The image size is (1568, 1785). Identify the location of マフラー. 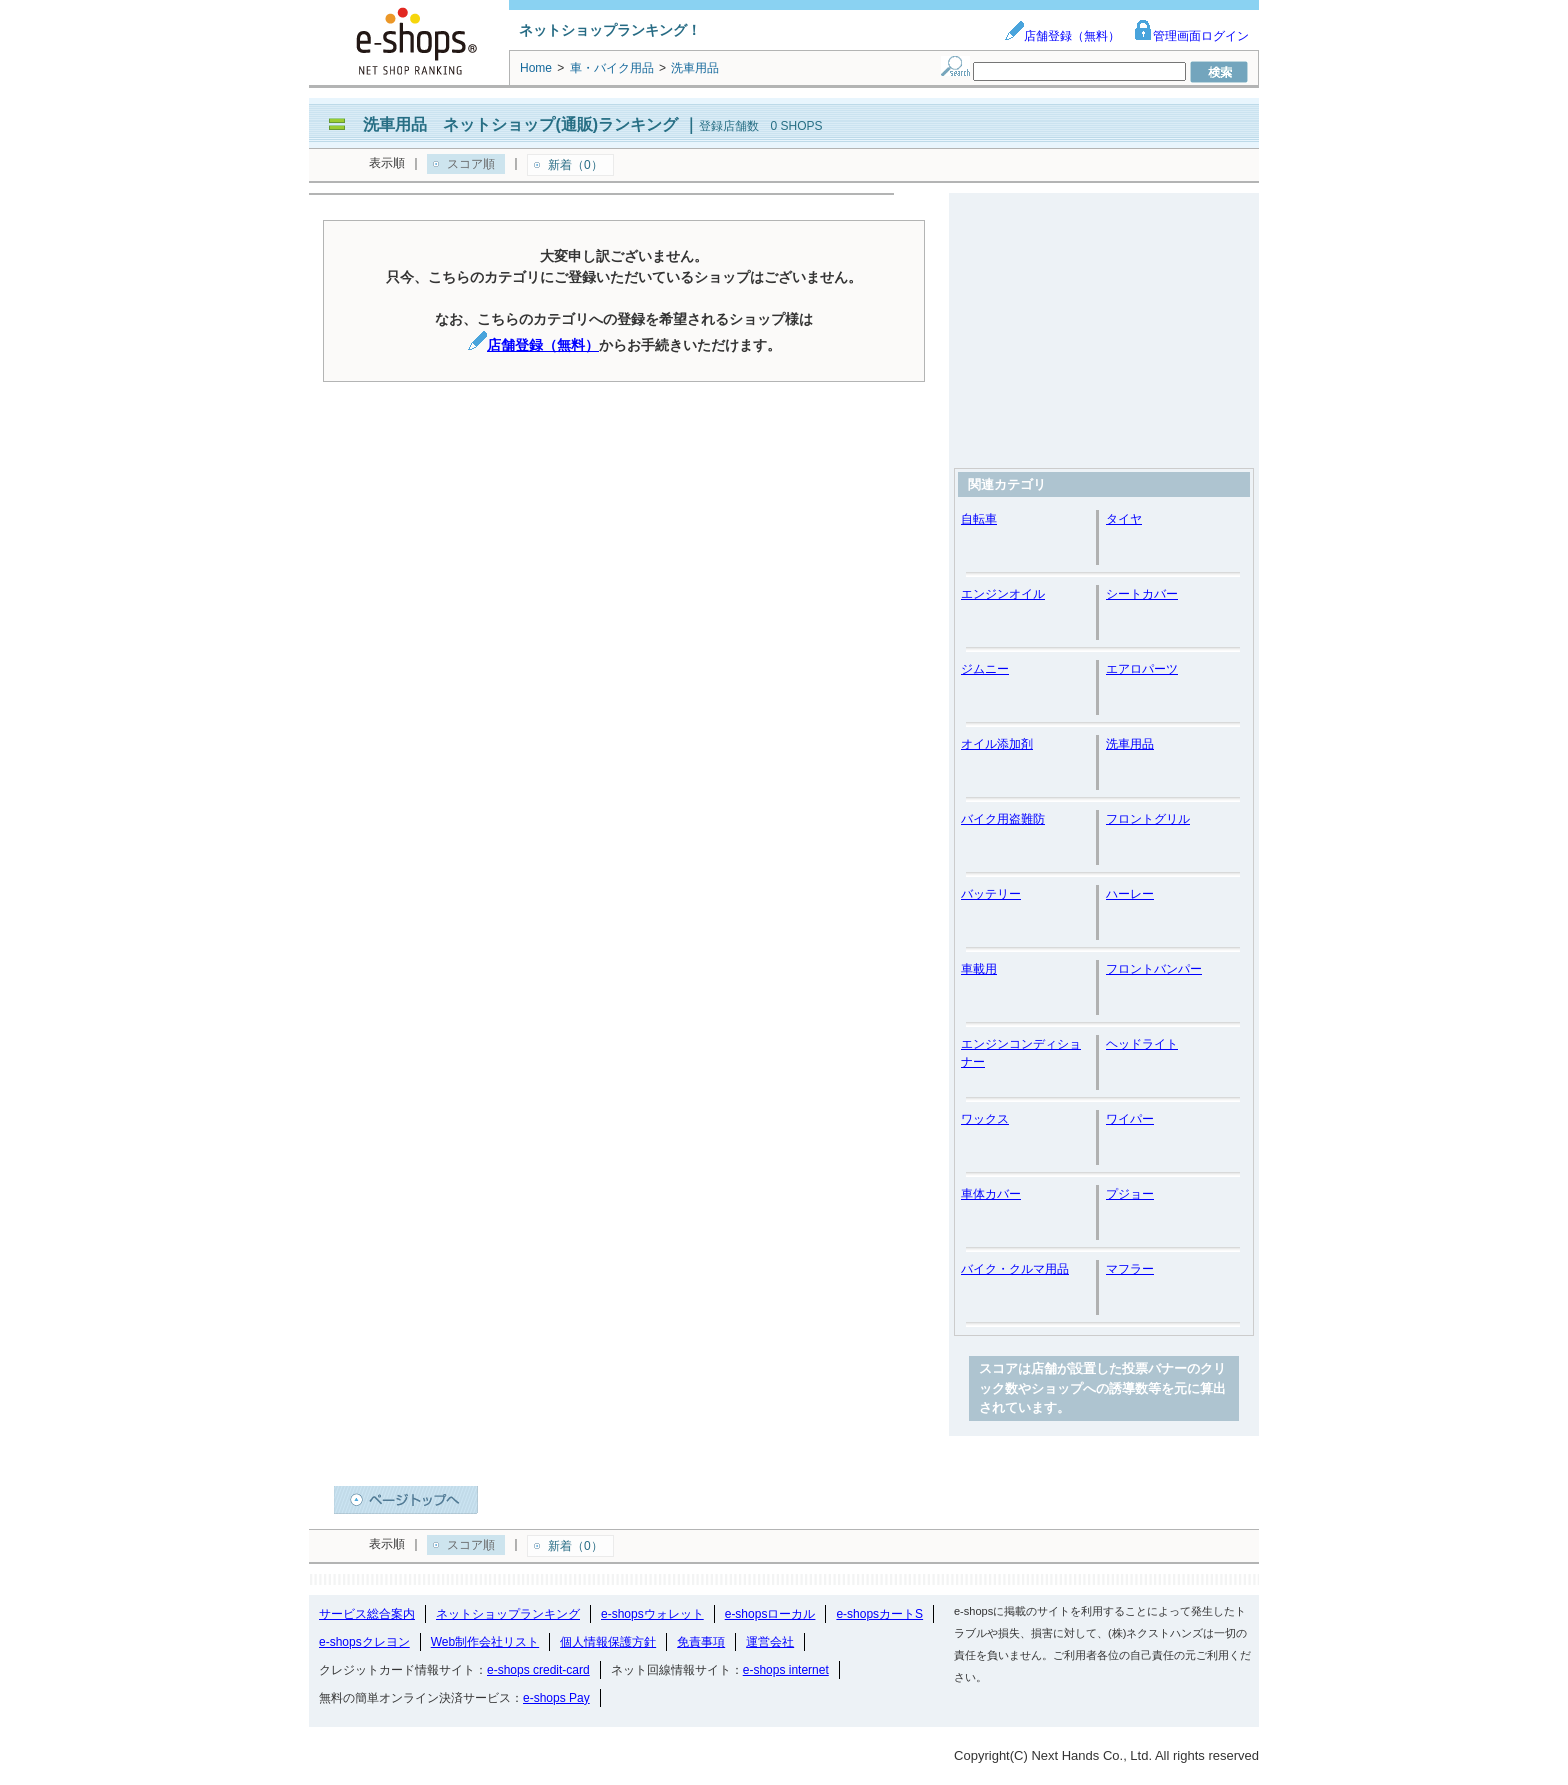
(1130, 1269).